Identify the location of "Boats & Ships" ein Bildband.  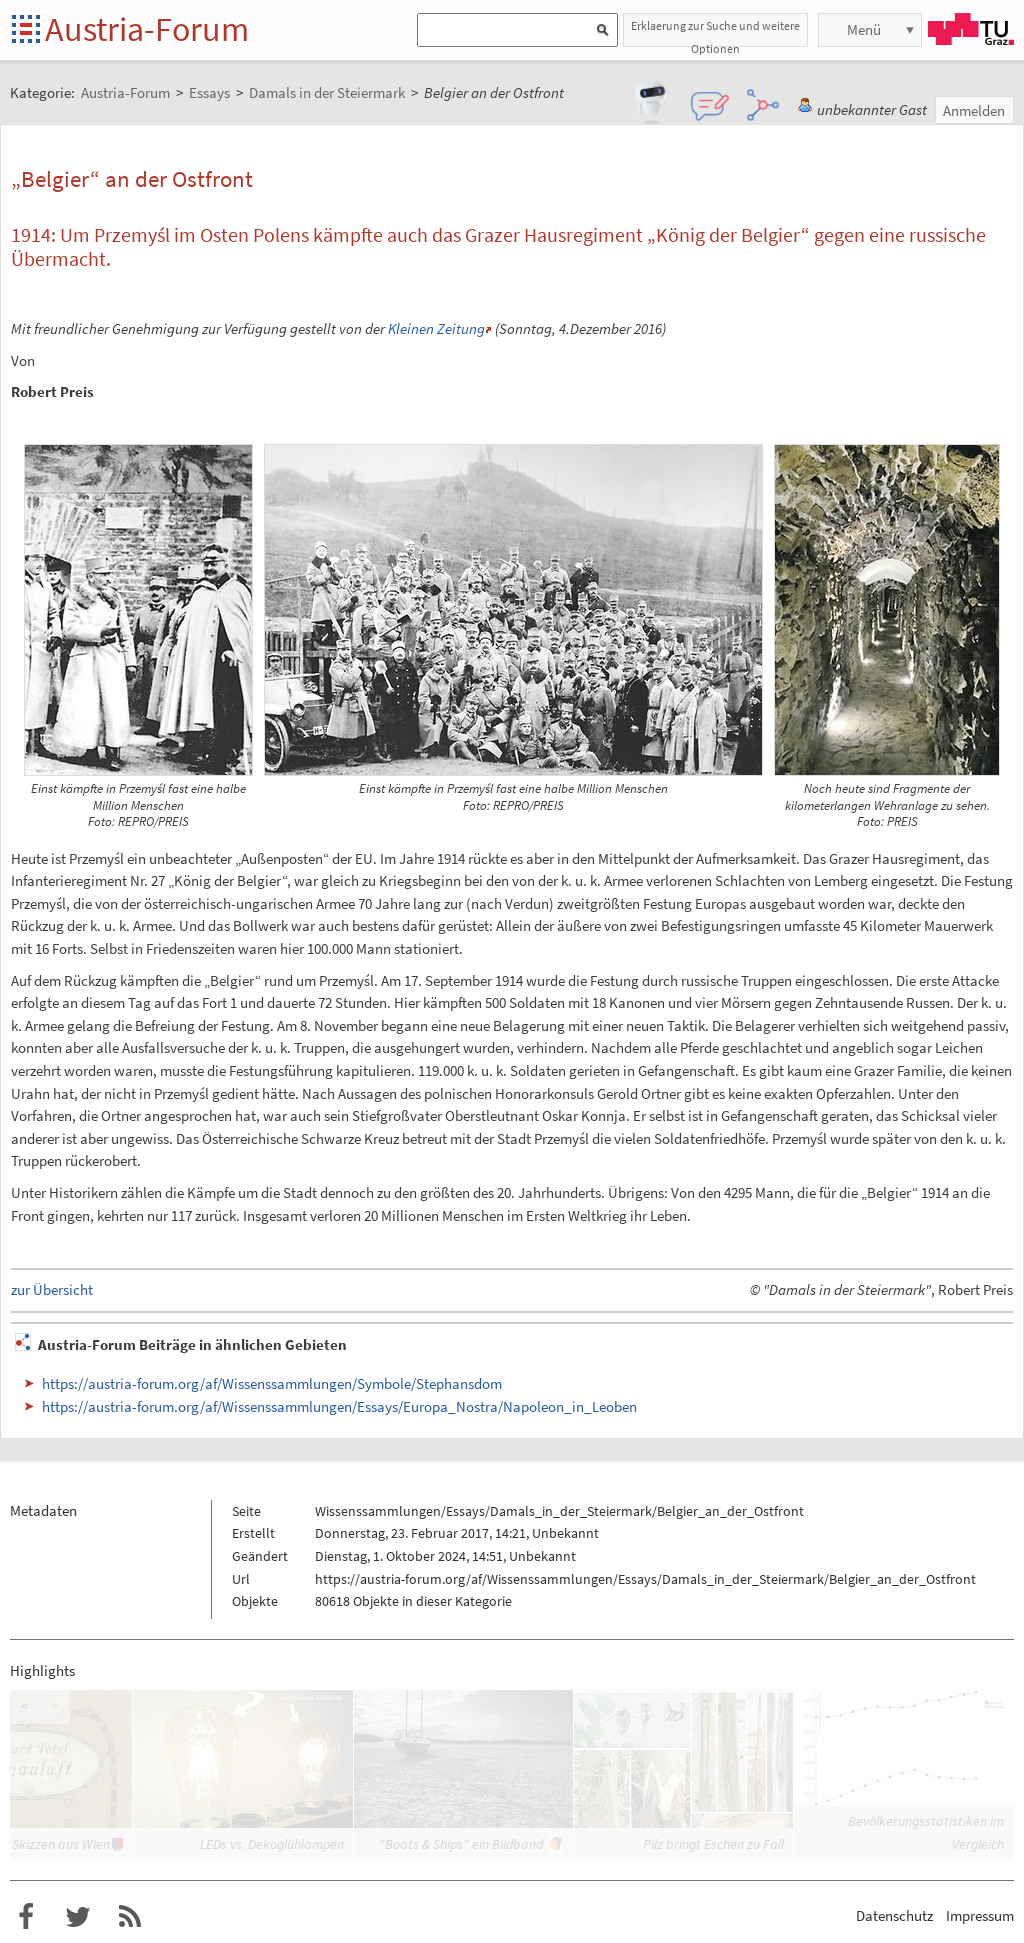
(461, 1844).